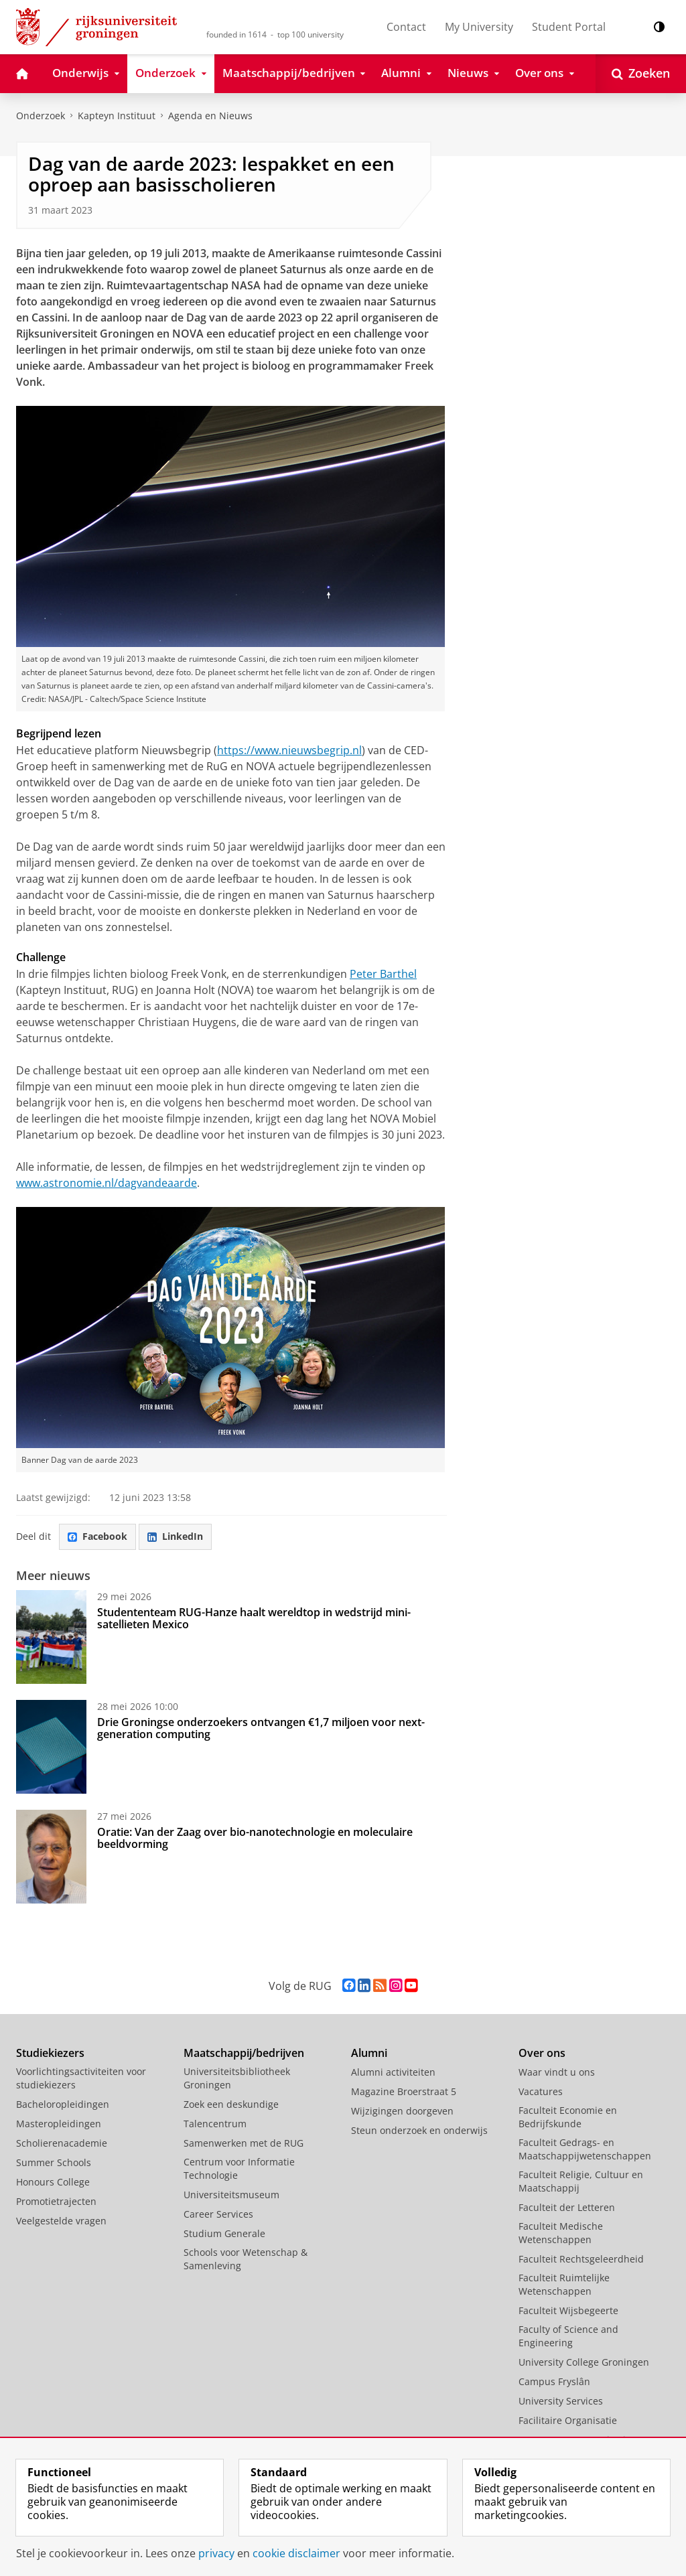 The width and height of the screenshot is (686, 2576). What do you see at coordinates (175, 1536) in the screenshot?
I see `LinkedIn` at bounding box center [175, 1536].